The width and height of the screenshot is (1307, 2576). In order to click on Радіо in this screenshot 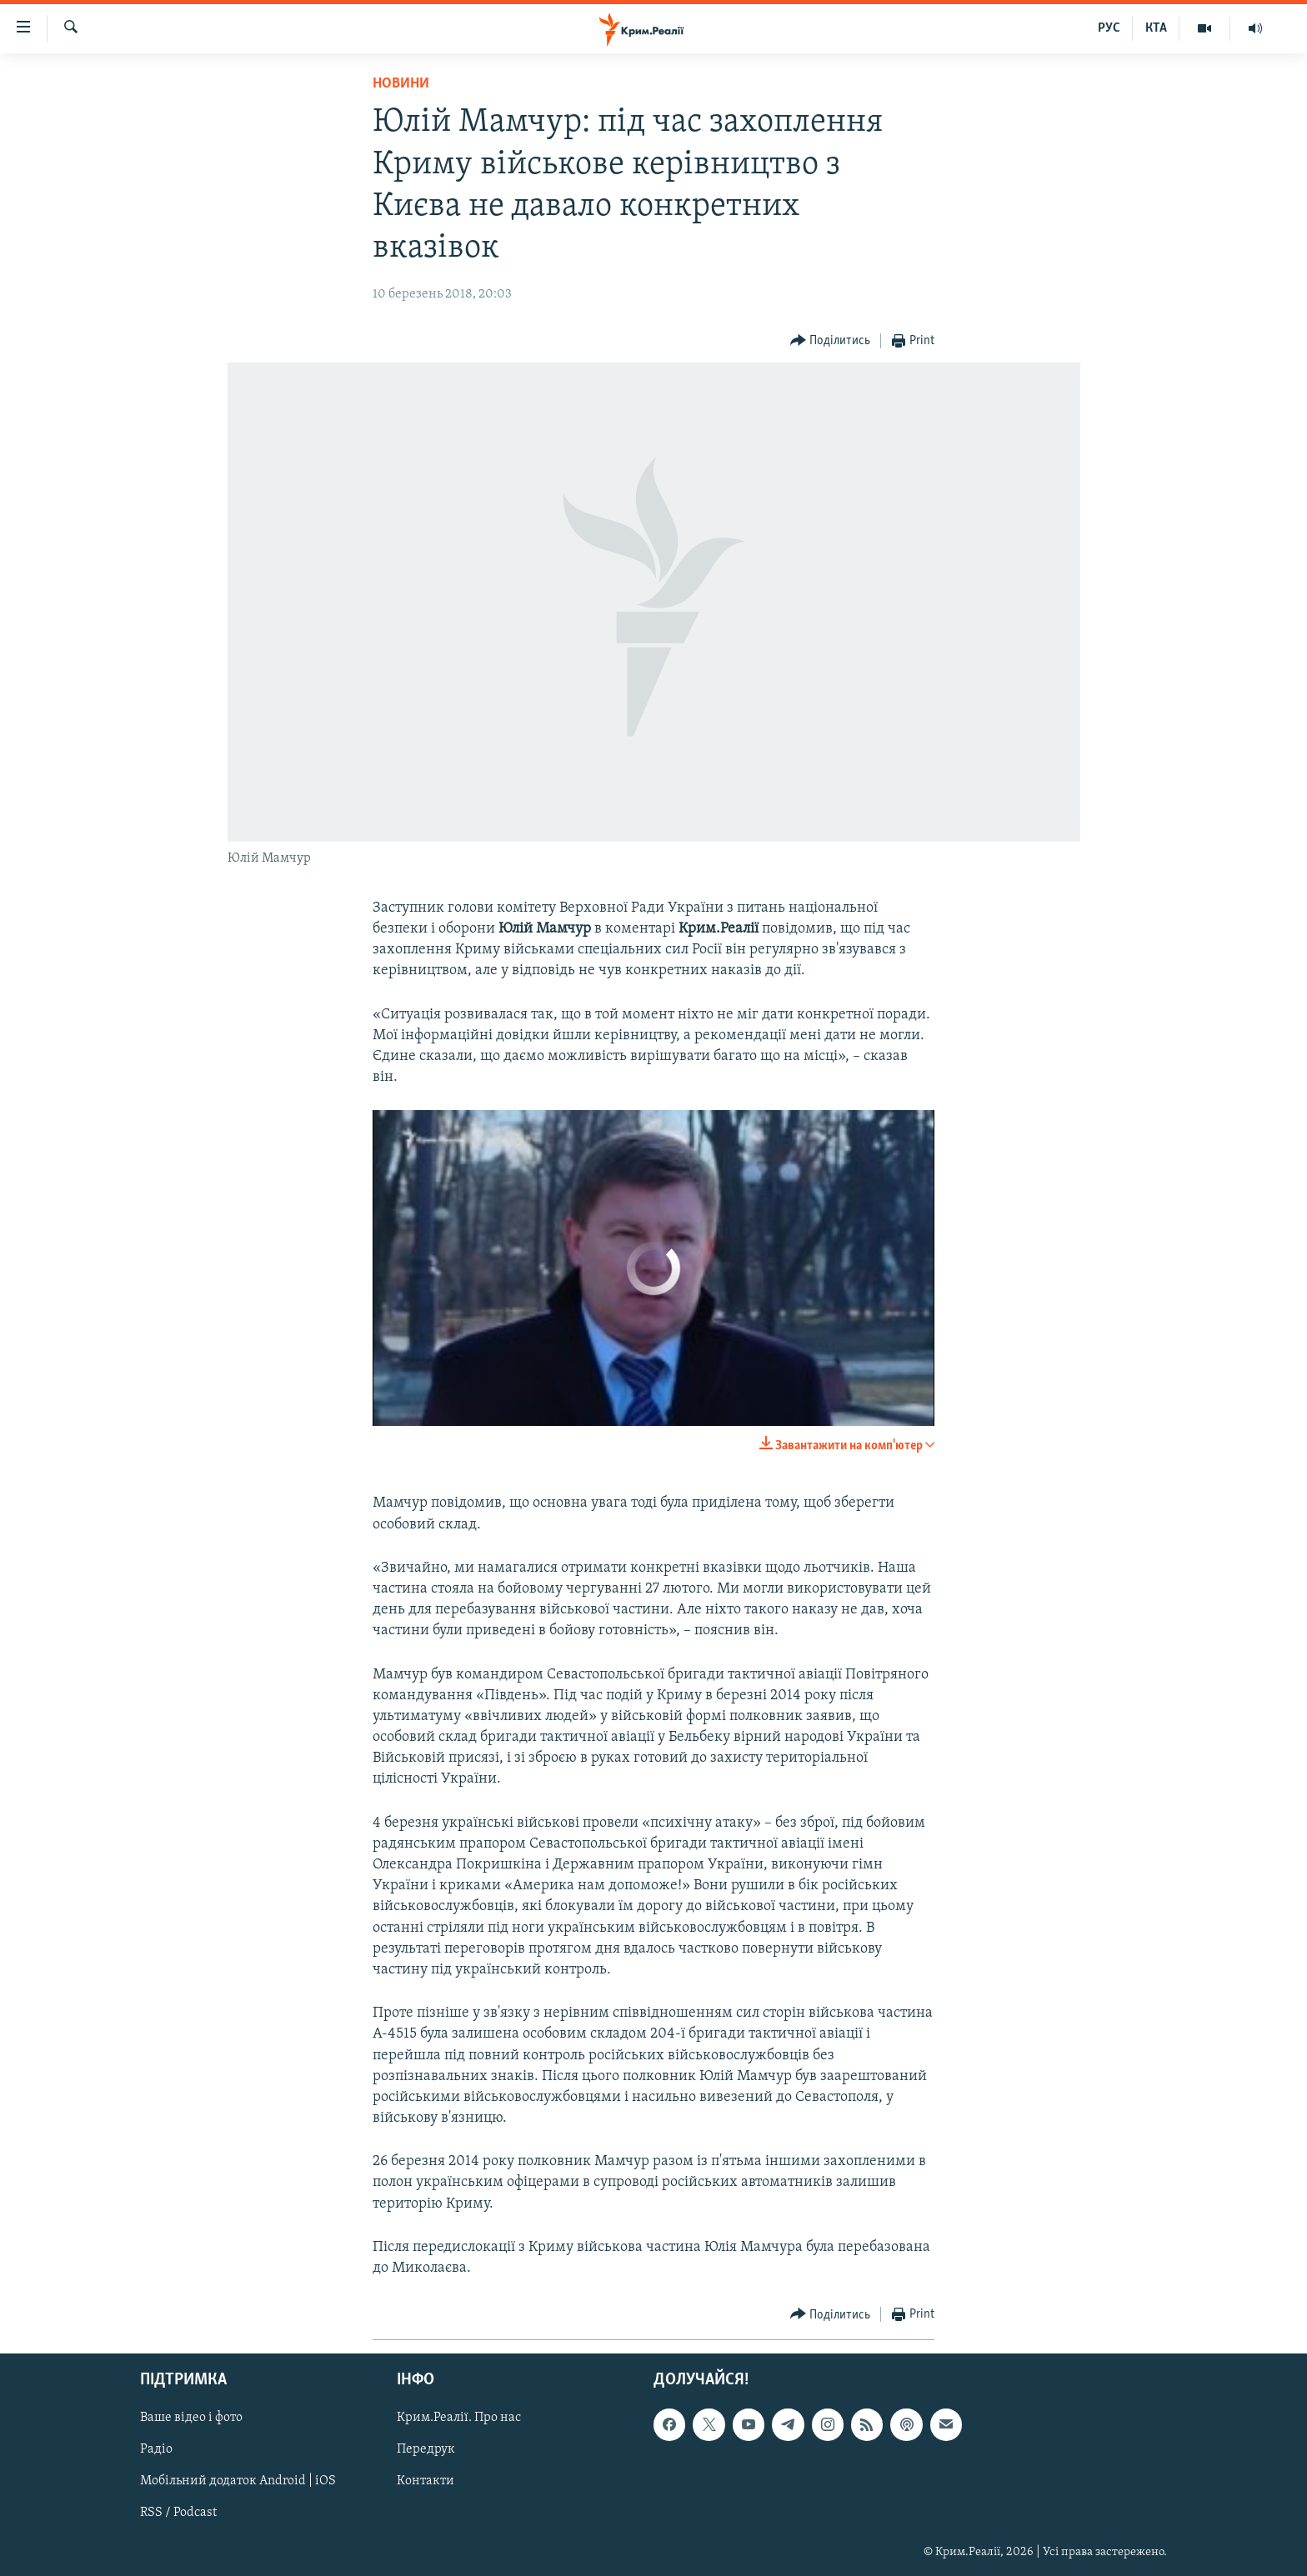, I will do `click(156, 2450)`.